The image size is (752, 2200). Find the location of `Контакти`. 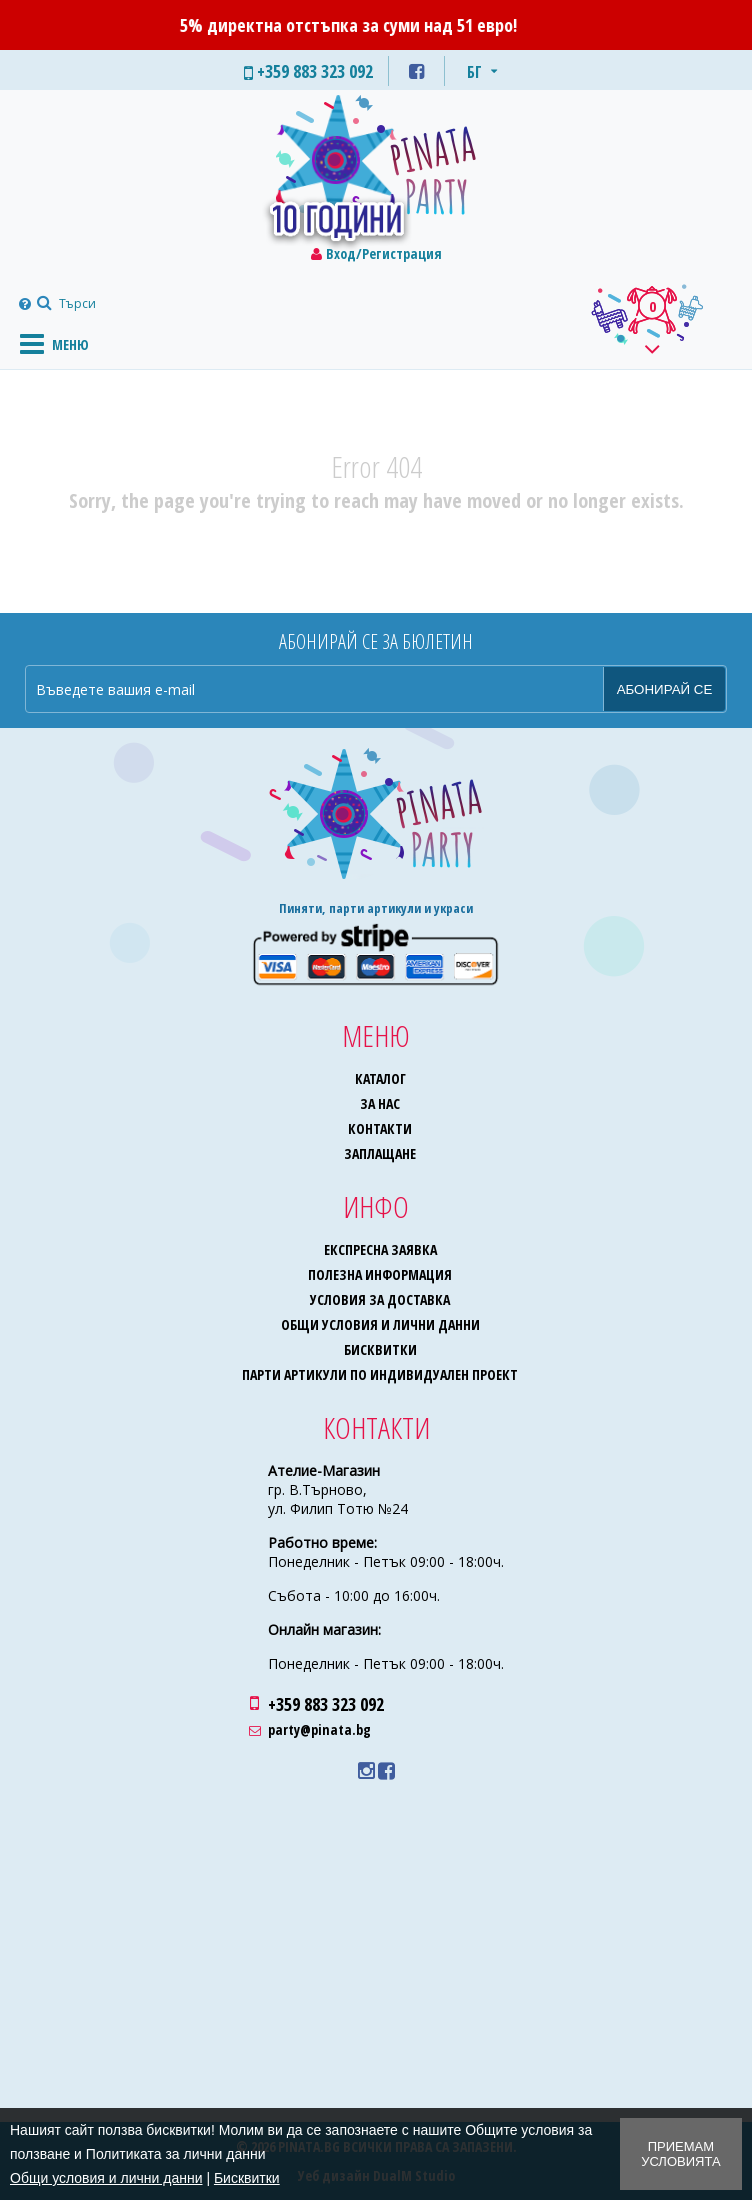

Контакти is located at coordinates (380, 1128).